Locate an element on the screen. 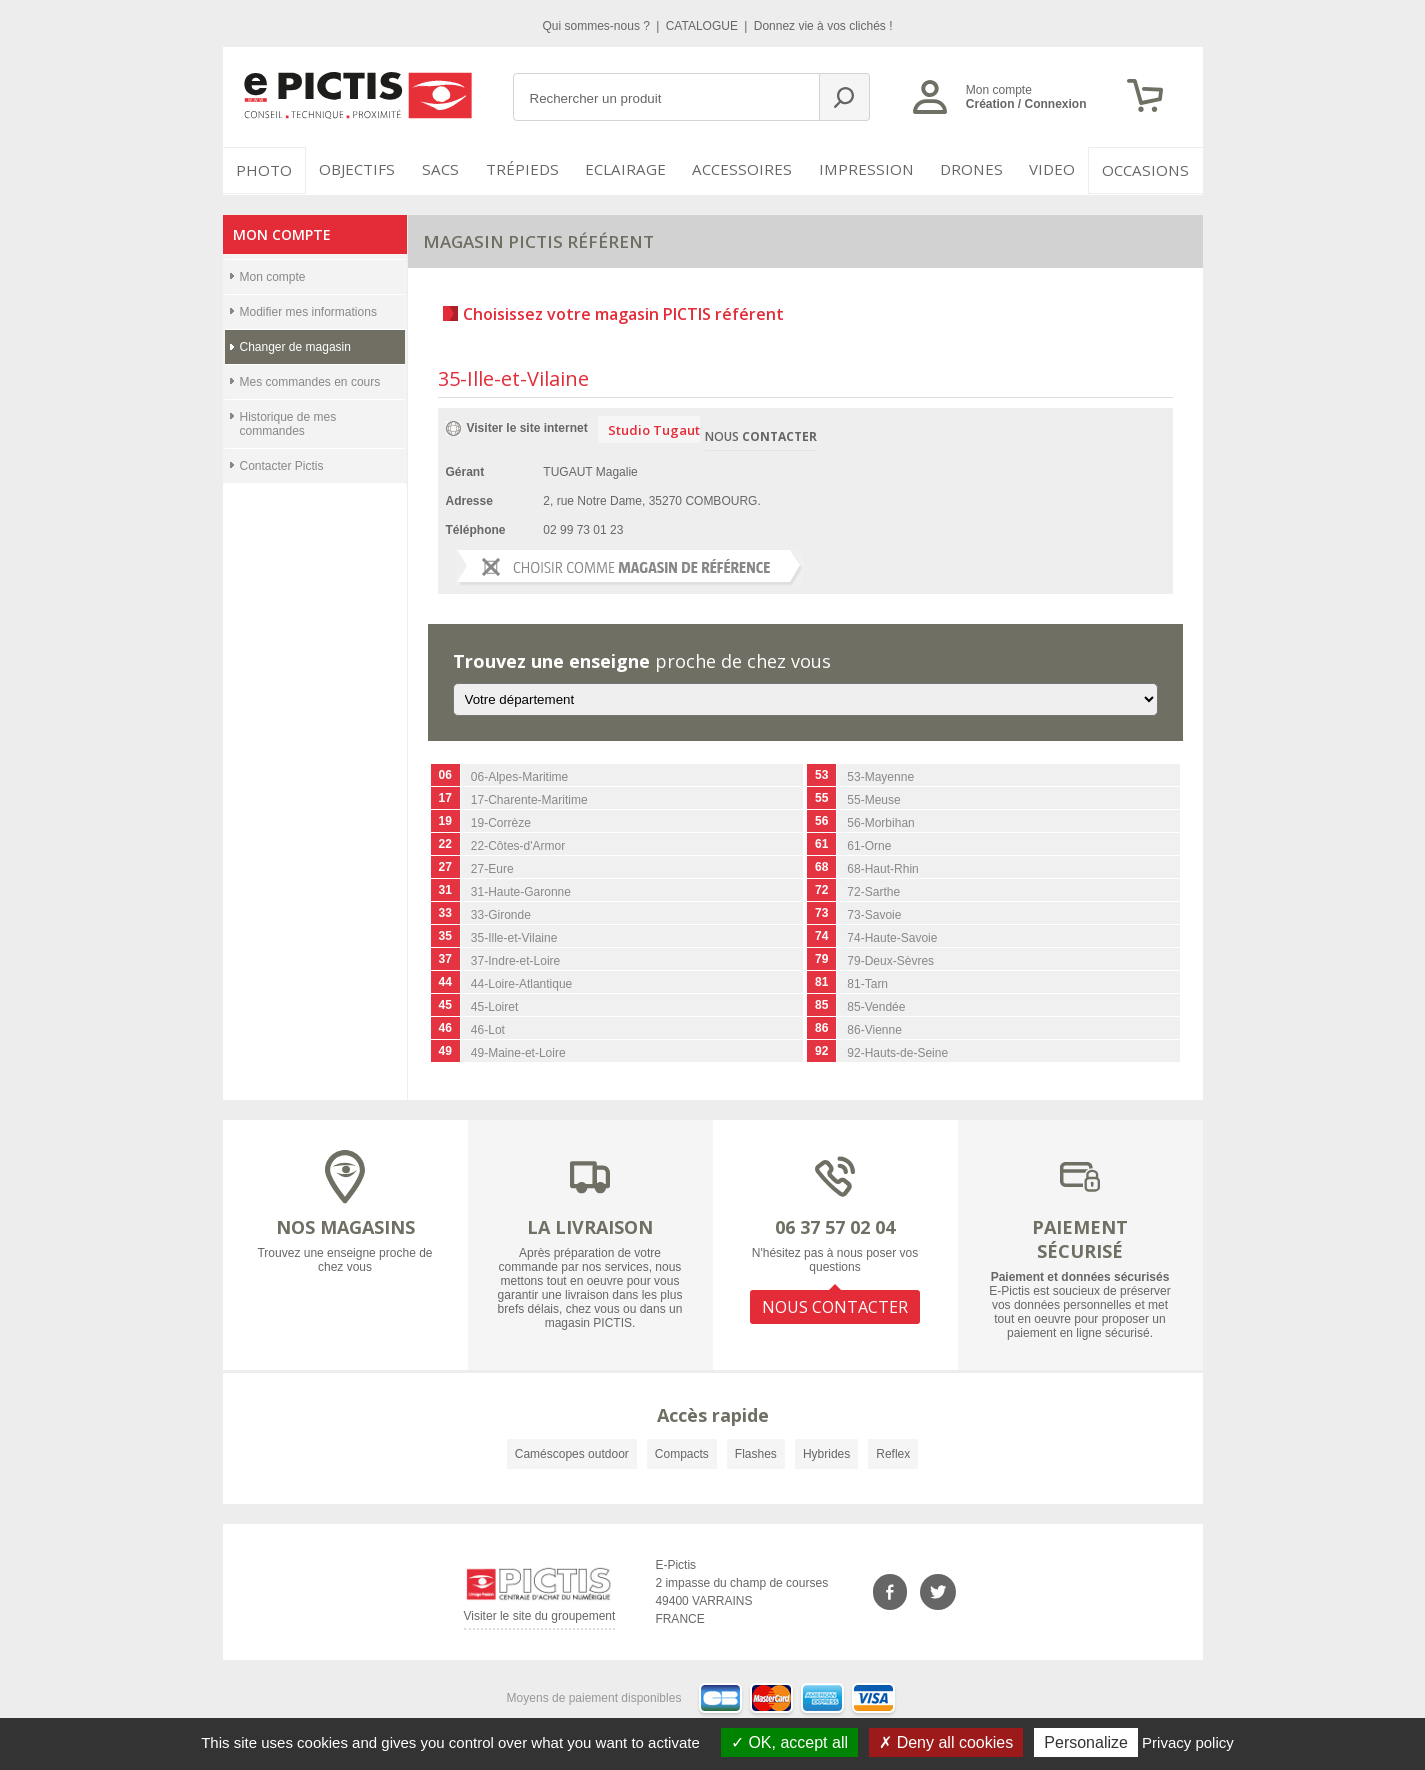  06-Alpes-Maritime is located at coordinates (519, 776).